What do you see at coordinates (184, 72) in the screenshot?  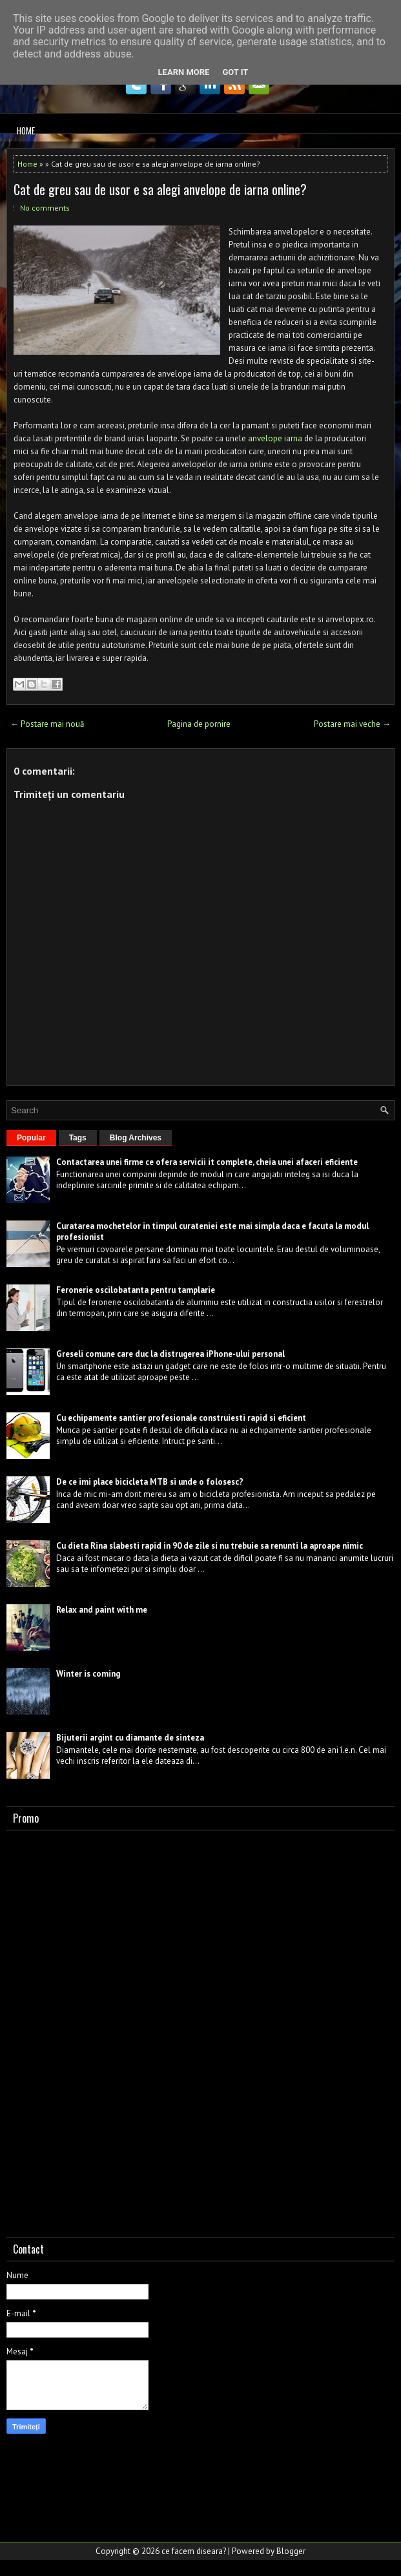 I see `Learn More` at bounding box center [184, 72].